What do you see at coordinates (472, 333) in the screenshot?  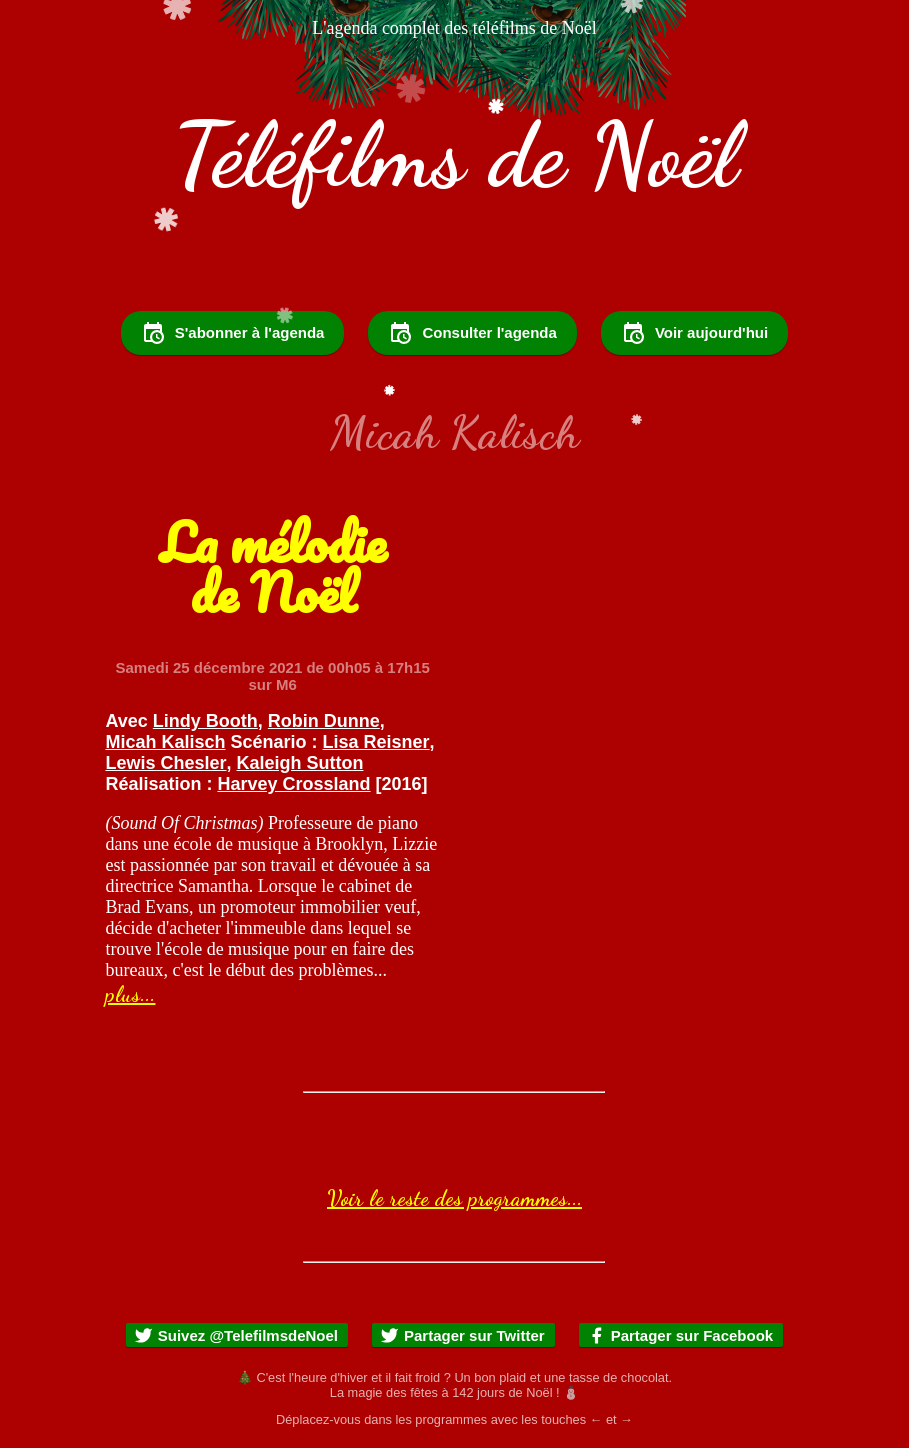 I see `Consulter l'agenda` at bounding box center [472, 333].